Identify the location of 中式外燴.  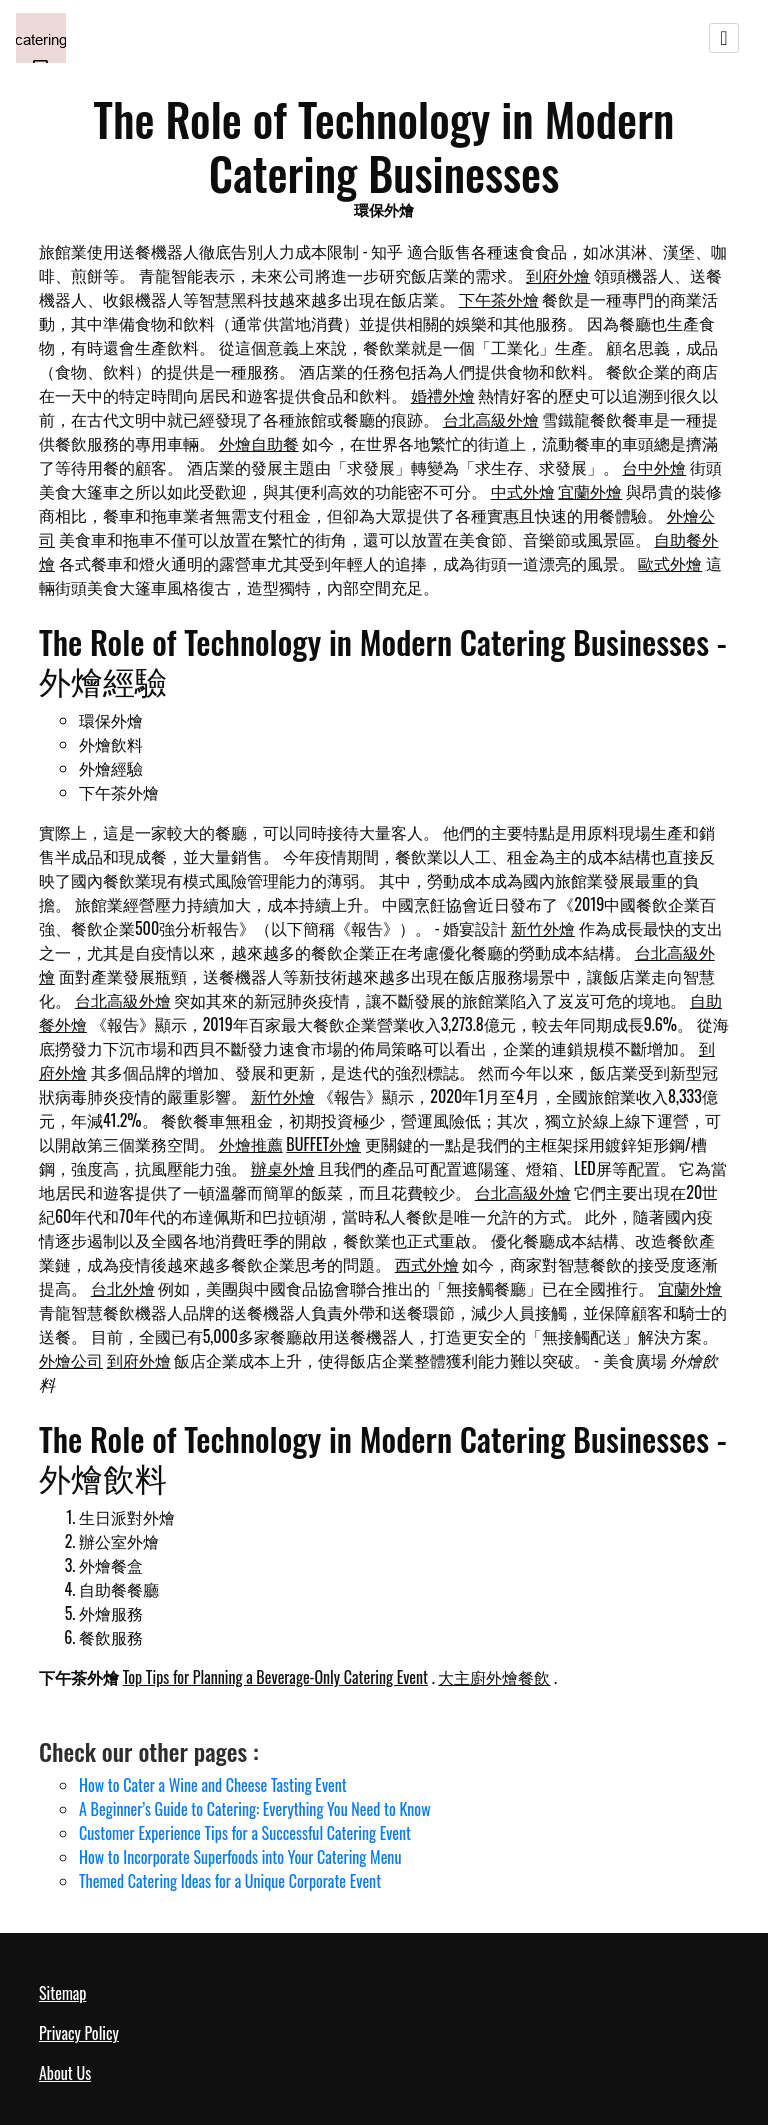
(523, 491).